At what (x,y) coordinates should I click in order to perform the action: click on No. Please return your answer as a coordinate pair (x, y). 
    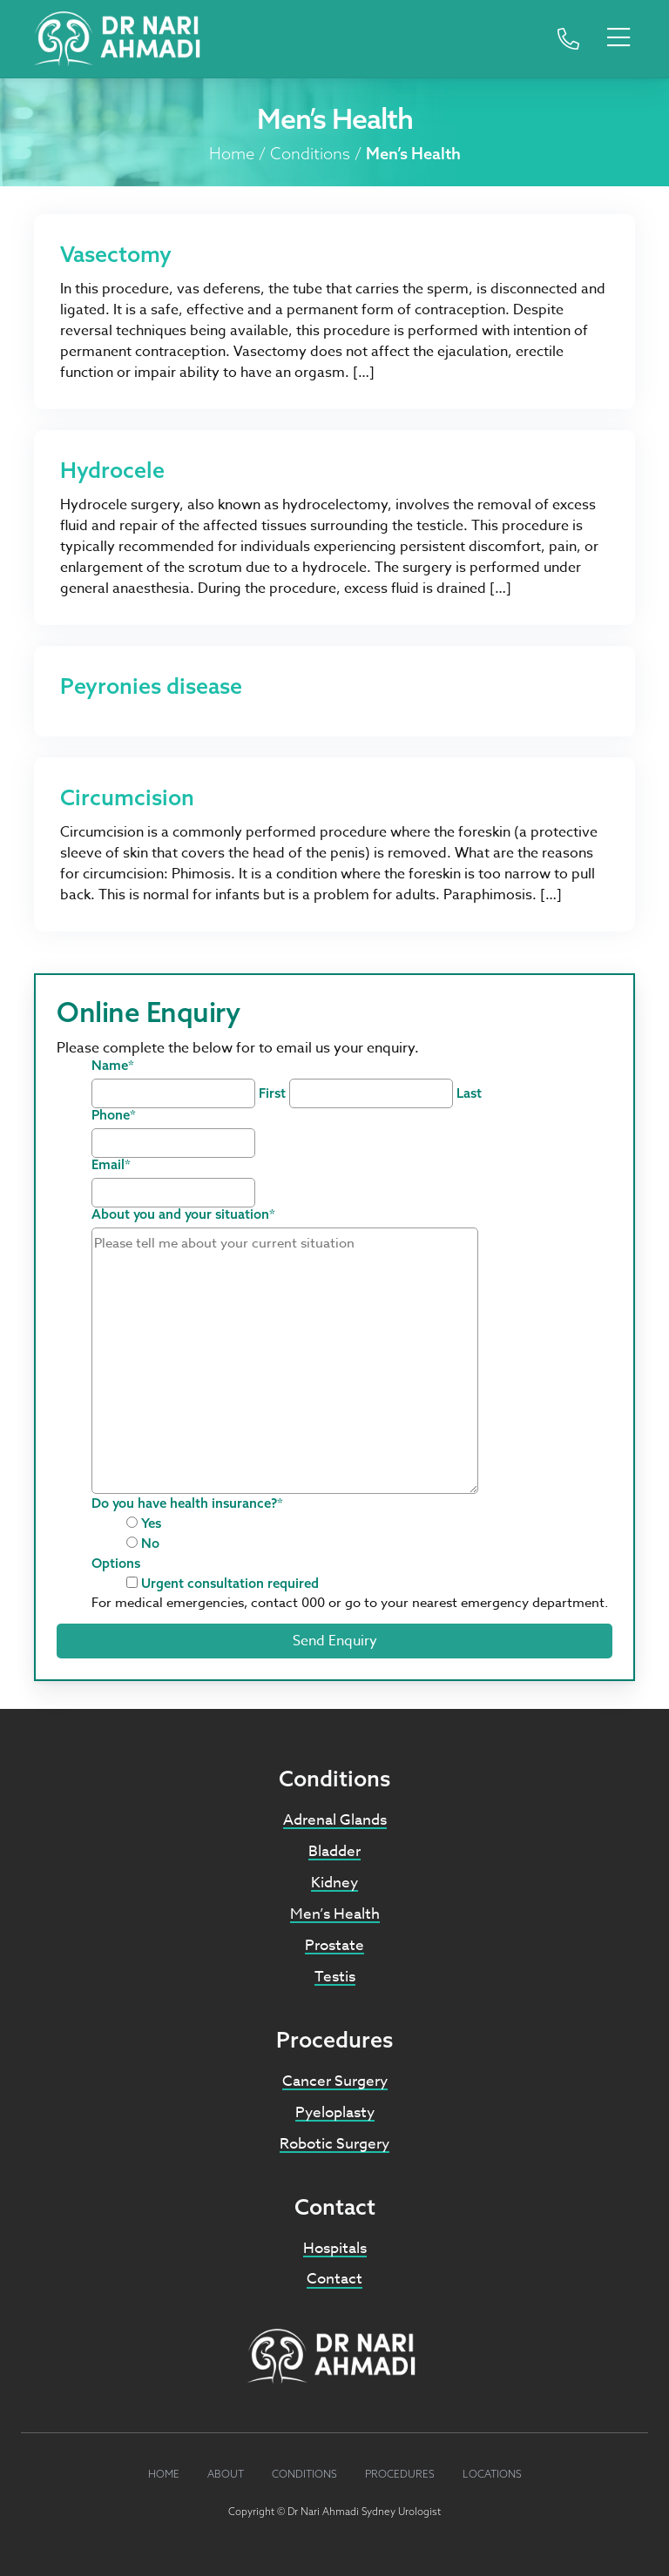
    Looking at the image, I should click on (150, 1543).